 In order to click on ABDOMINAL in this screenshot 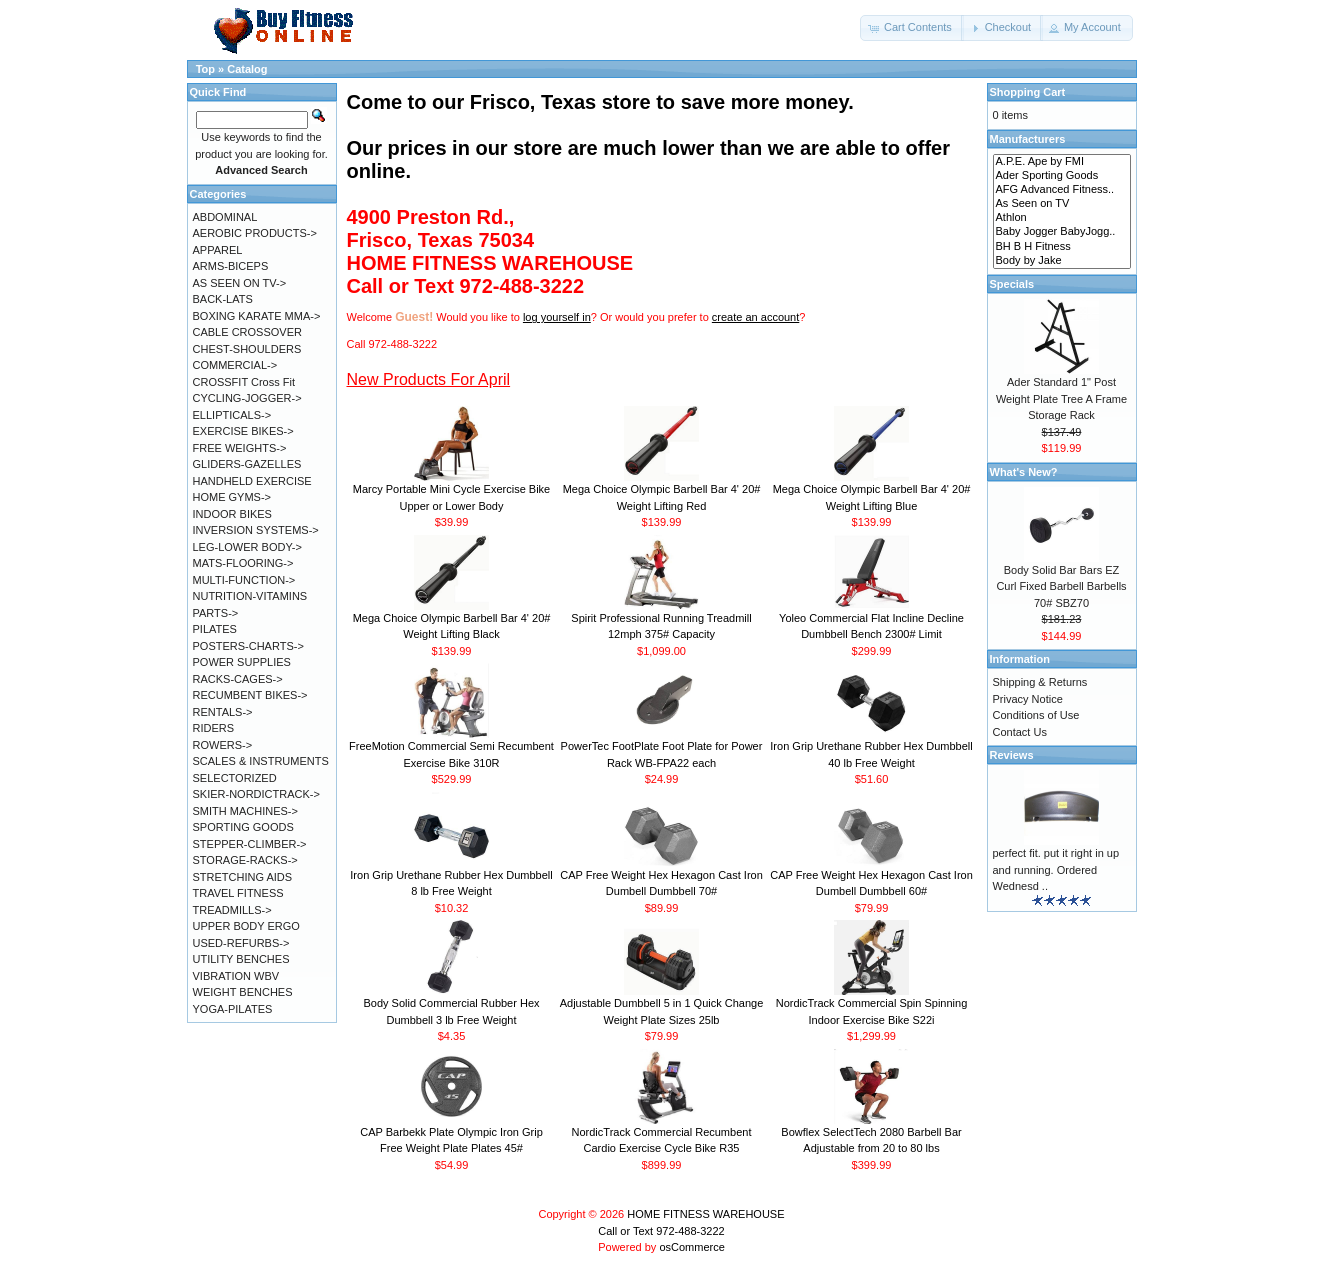, I will do `click(225, 217)`.